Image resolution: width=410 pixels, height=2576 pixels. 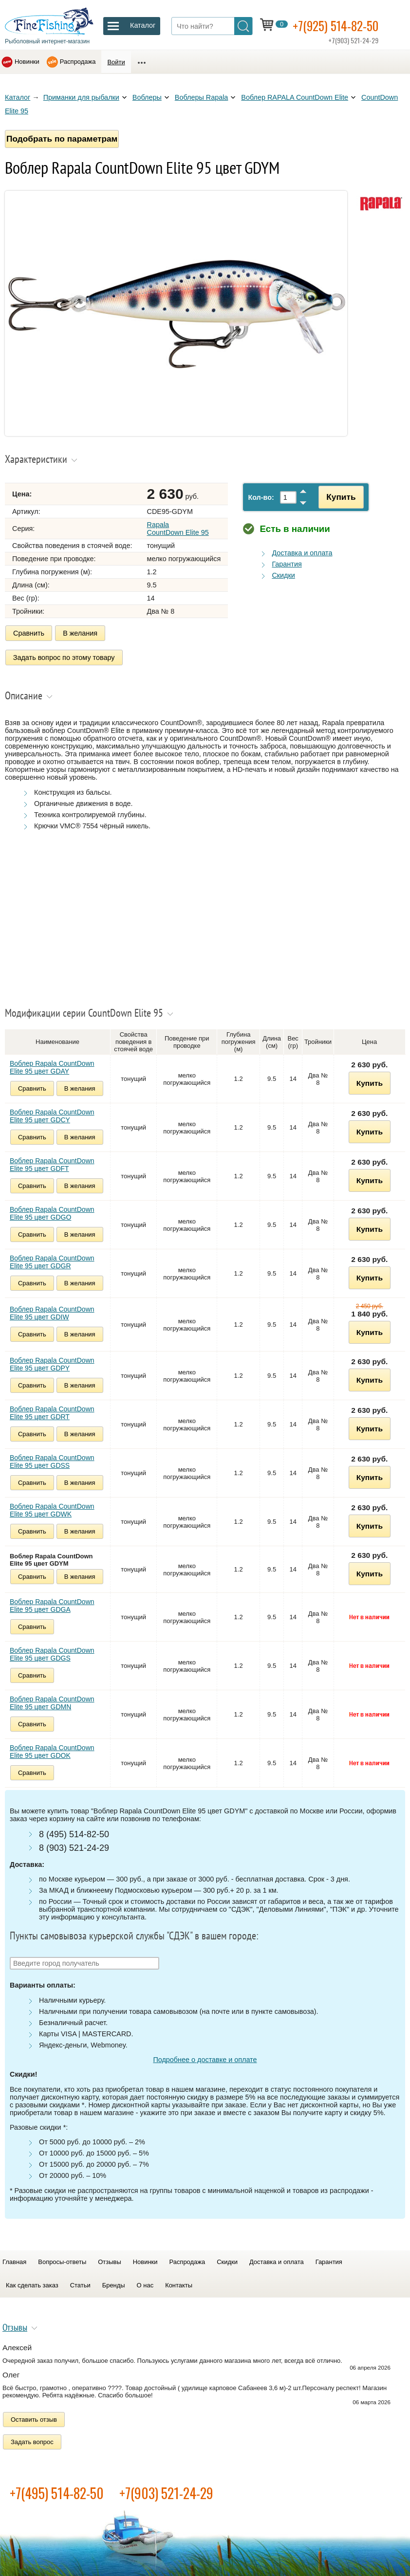 What do you see at coordinates (147, 97) in the screenshot?
I see `Воблеры` at bounding box center [147, 97].